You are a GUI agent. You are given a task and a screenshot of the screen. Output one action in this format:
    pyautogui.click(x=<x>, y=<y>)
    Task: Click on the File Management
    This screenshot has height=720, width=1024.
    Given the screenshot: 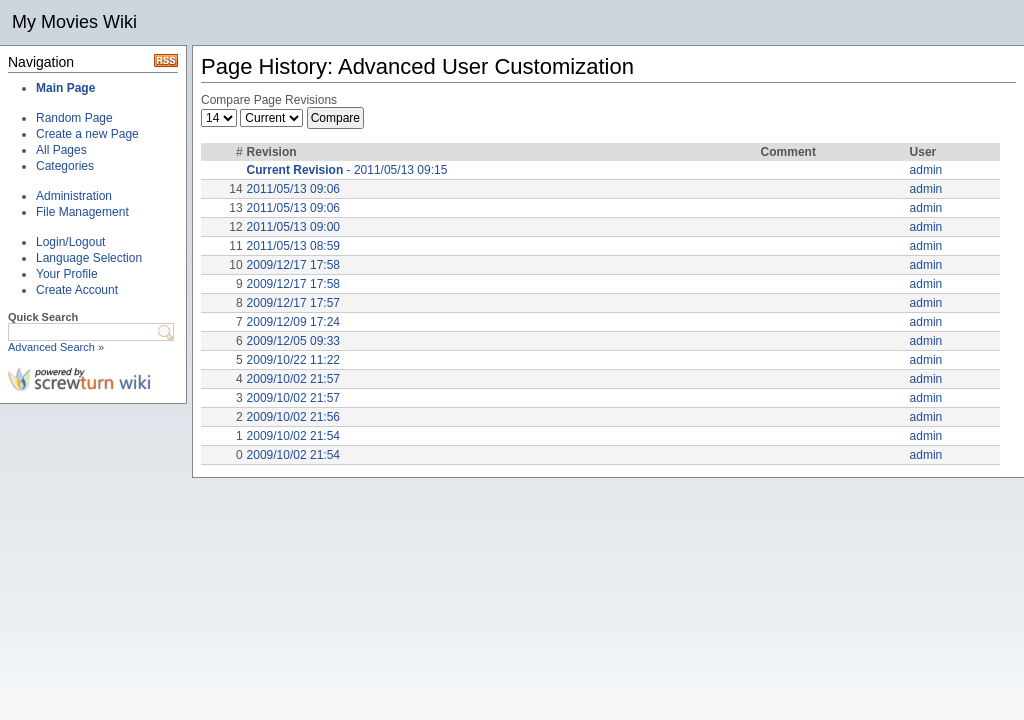 What is the action you would take?
    pyautogui.click(x=82, y=212)
    